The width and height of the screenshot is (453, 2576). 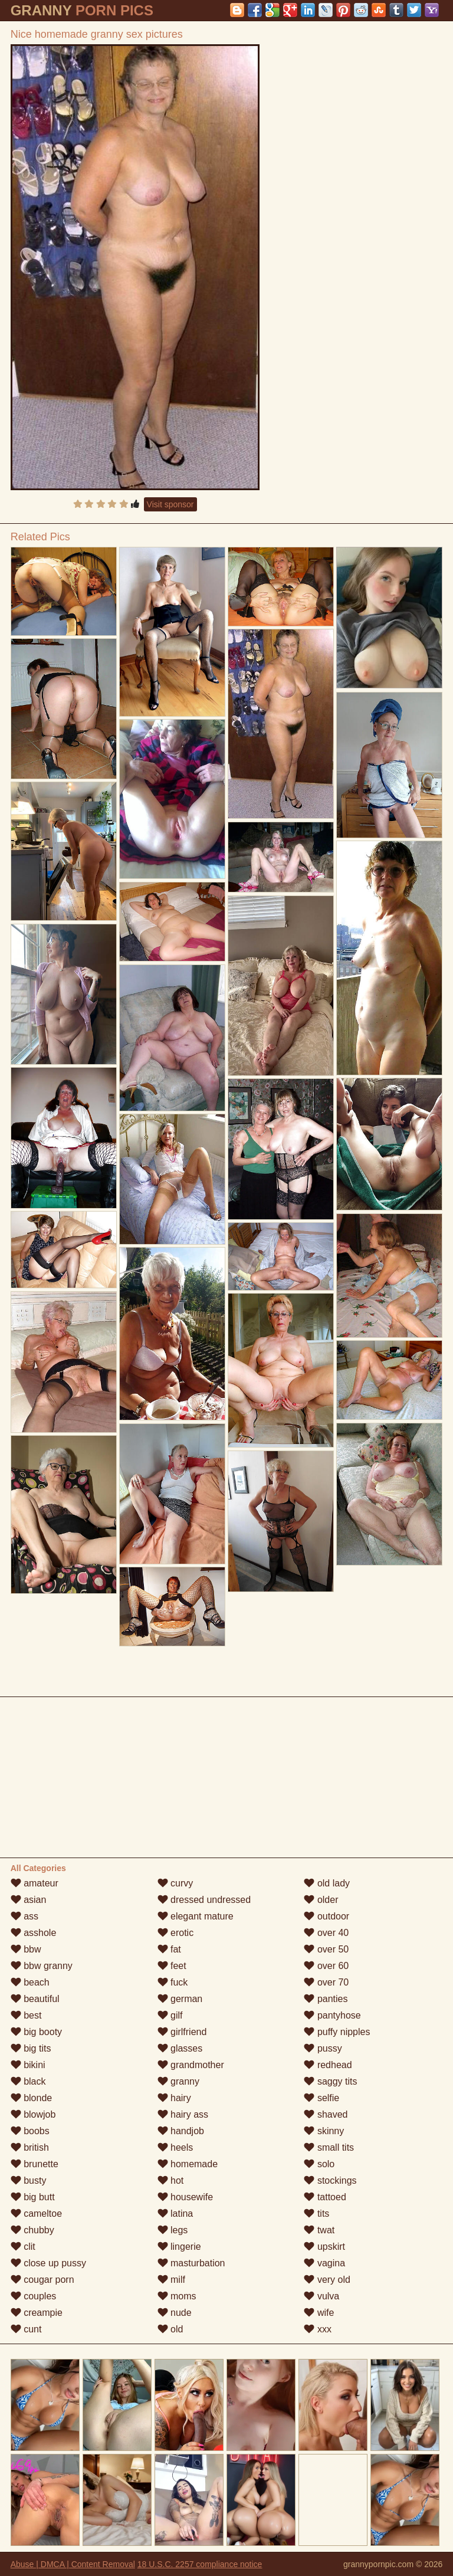 What do you see at coordinates (329, 2147) in the screenshot?
I see `small tits` at bounding box center [329, 2147].